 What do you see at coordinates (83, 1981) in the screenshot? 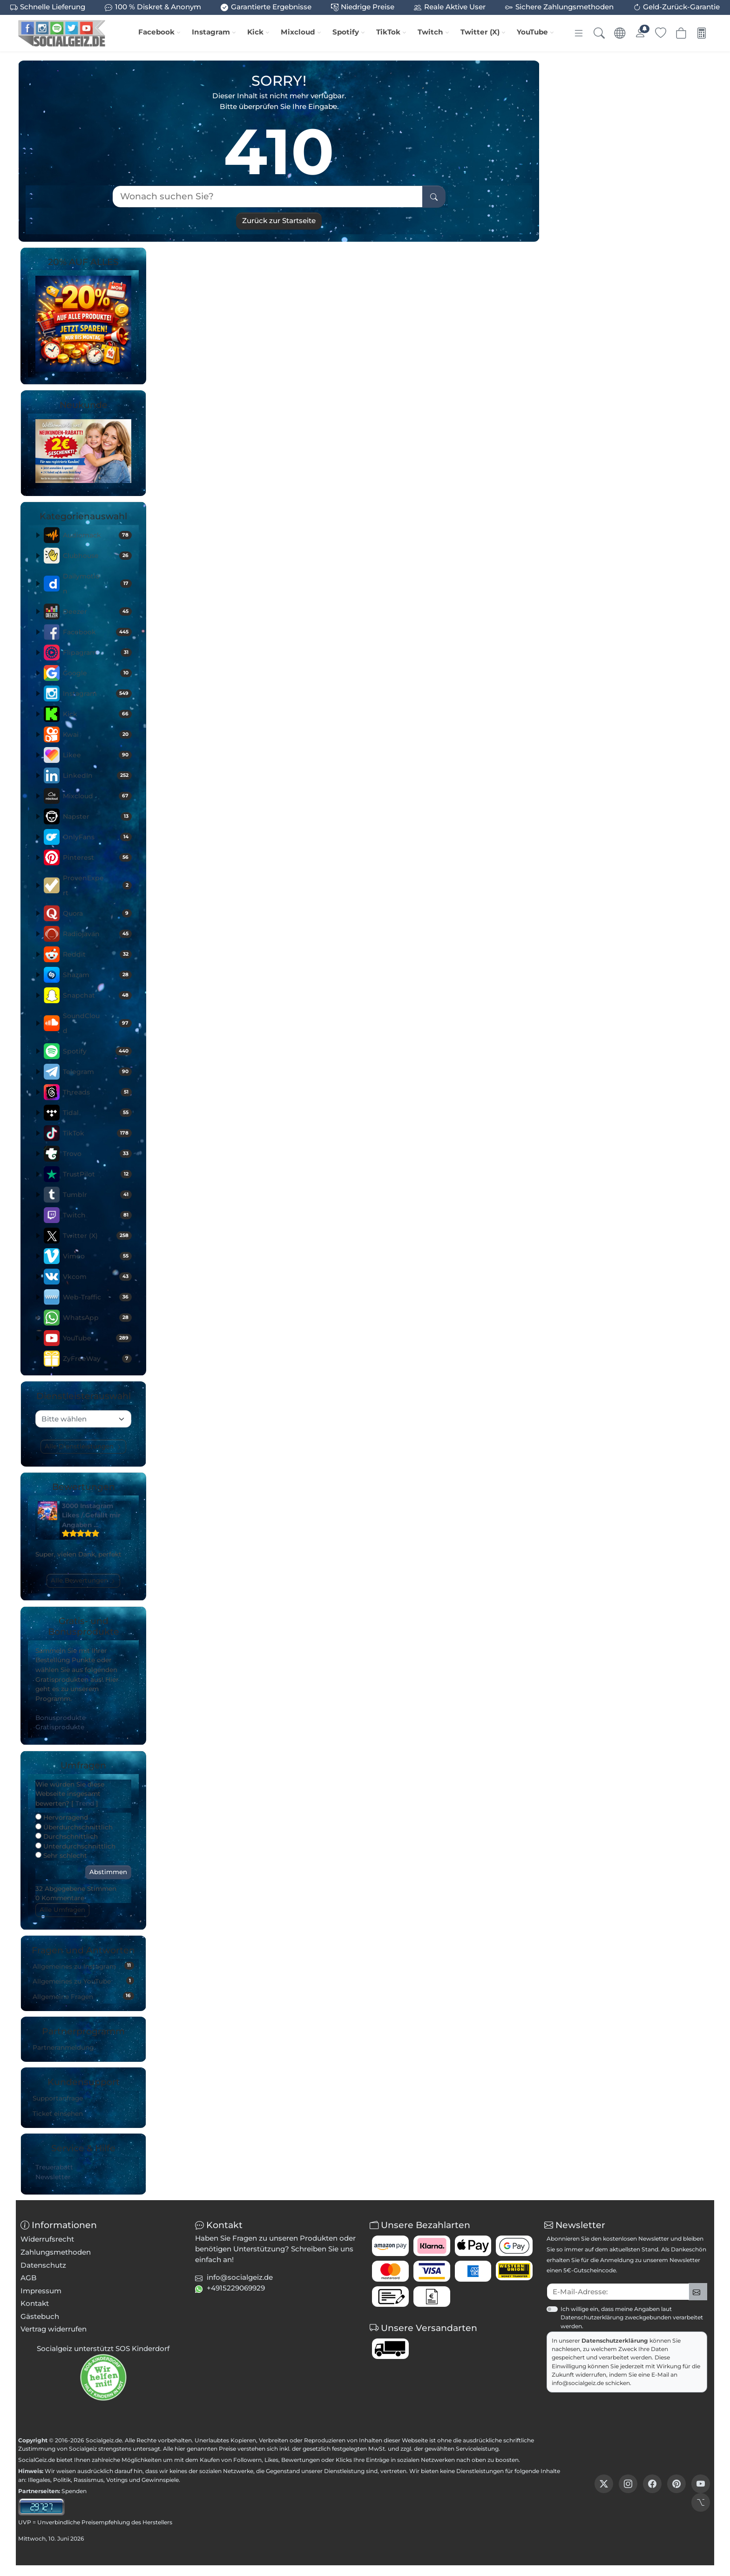
I see `Allgemeines zu YouTube` at bounding box center [83, 1981].